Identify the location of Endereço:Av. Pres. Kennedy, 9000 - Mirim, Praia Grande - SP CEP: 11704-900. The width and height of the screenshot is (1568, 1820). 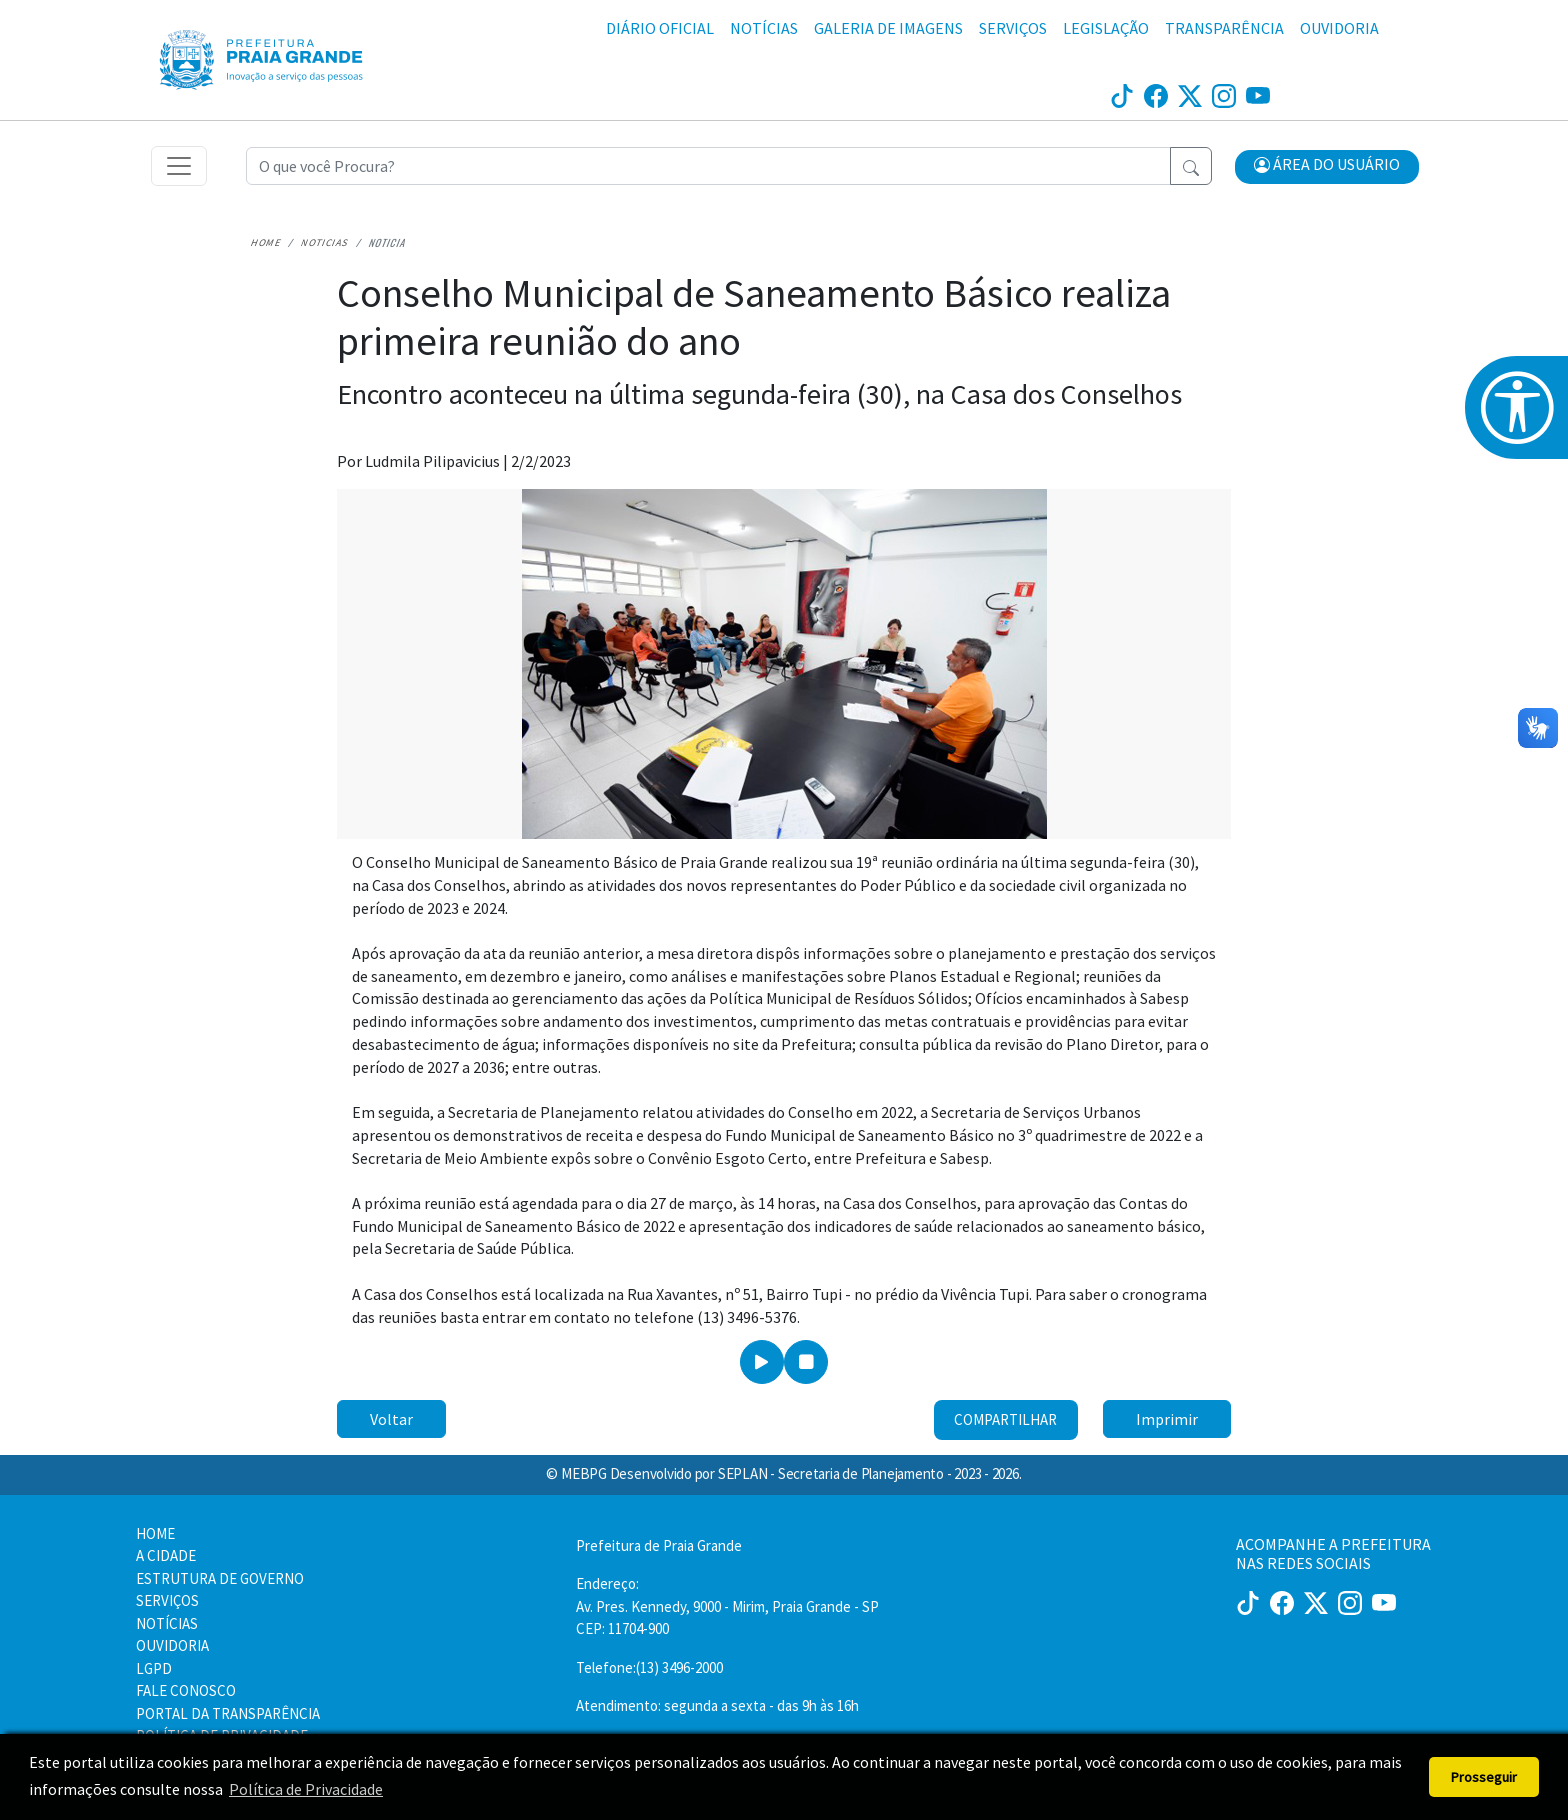
(727, 1606).